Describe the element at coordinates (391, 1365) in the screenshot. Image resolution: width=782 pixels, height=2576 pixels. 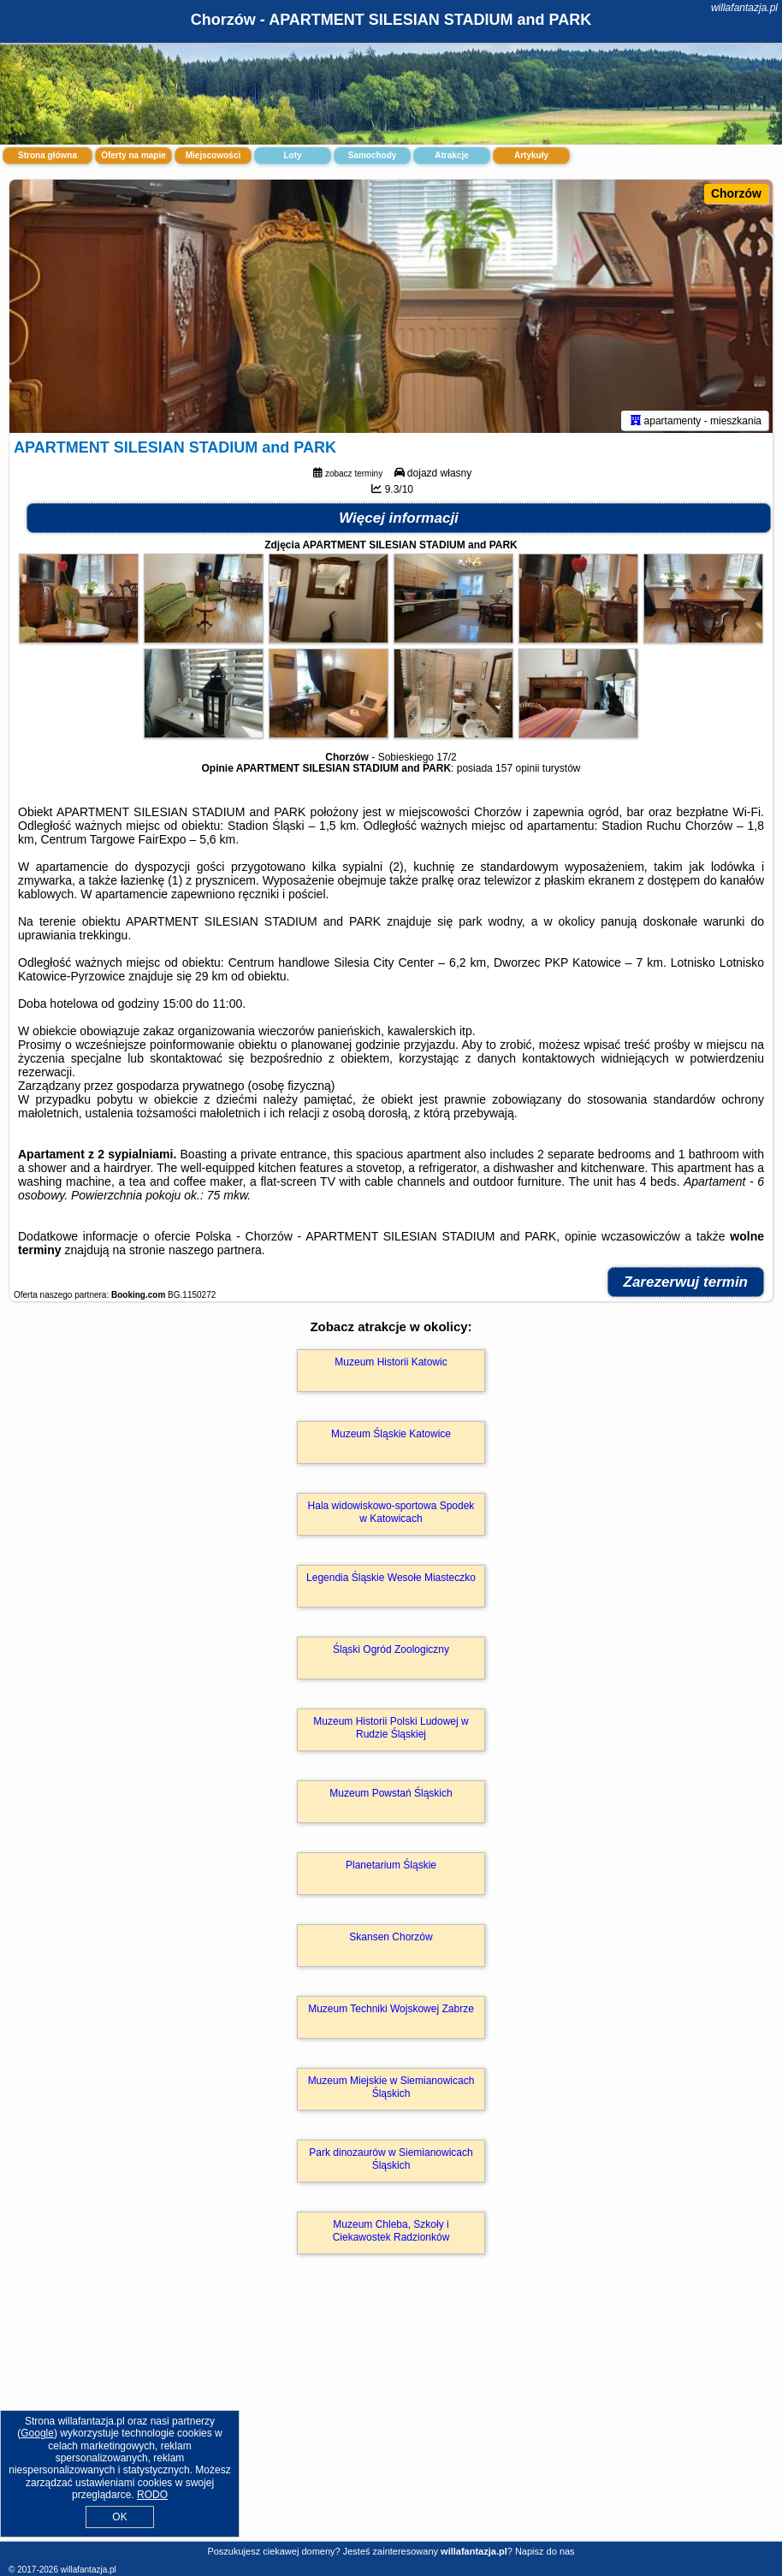
I see `Muzeum Historii Katowic` at that location.